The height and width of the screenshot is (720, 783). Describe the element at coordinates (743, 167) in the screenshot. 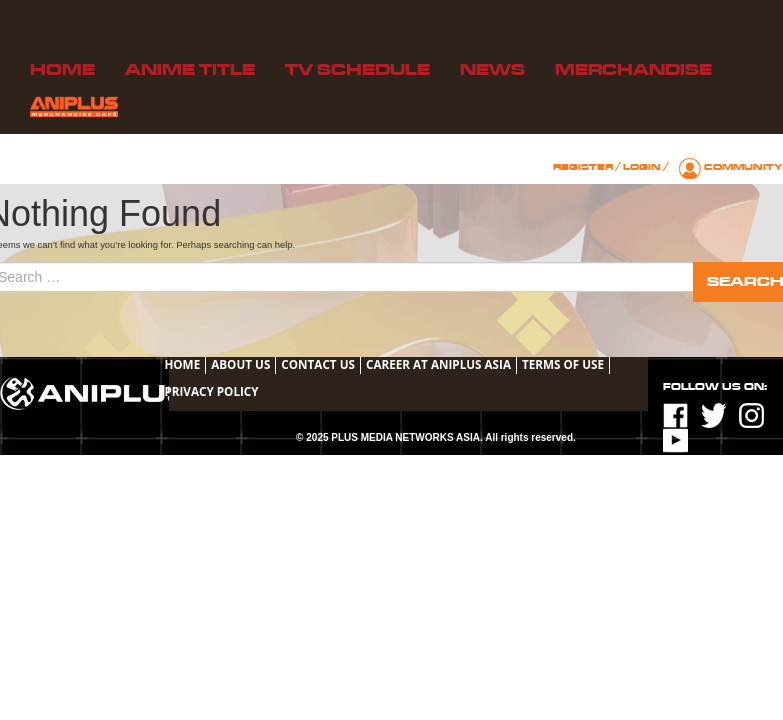

I see `Community` at that location.